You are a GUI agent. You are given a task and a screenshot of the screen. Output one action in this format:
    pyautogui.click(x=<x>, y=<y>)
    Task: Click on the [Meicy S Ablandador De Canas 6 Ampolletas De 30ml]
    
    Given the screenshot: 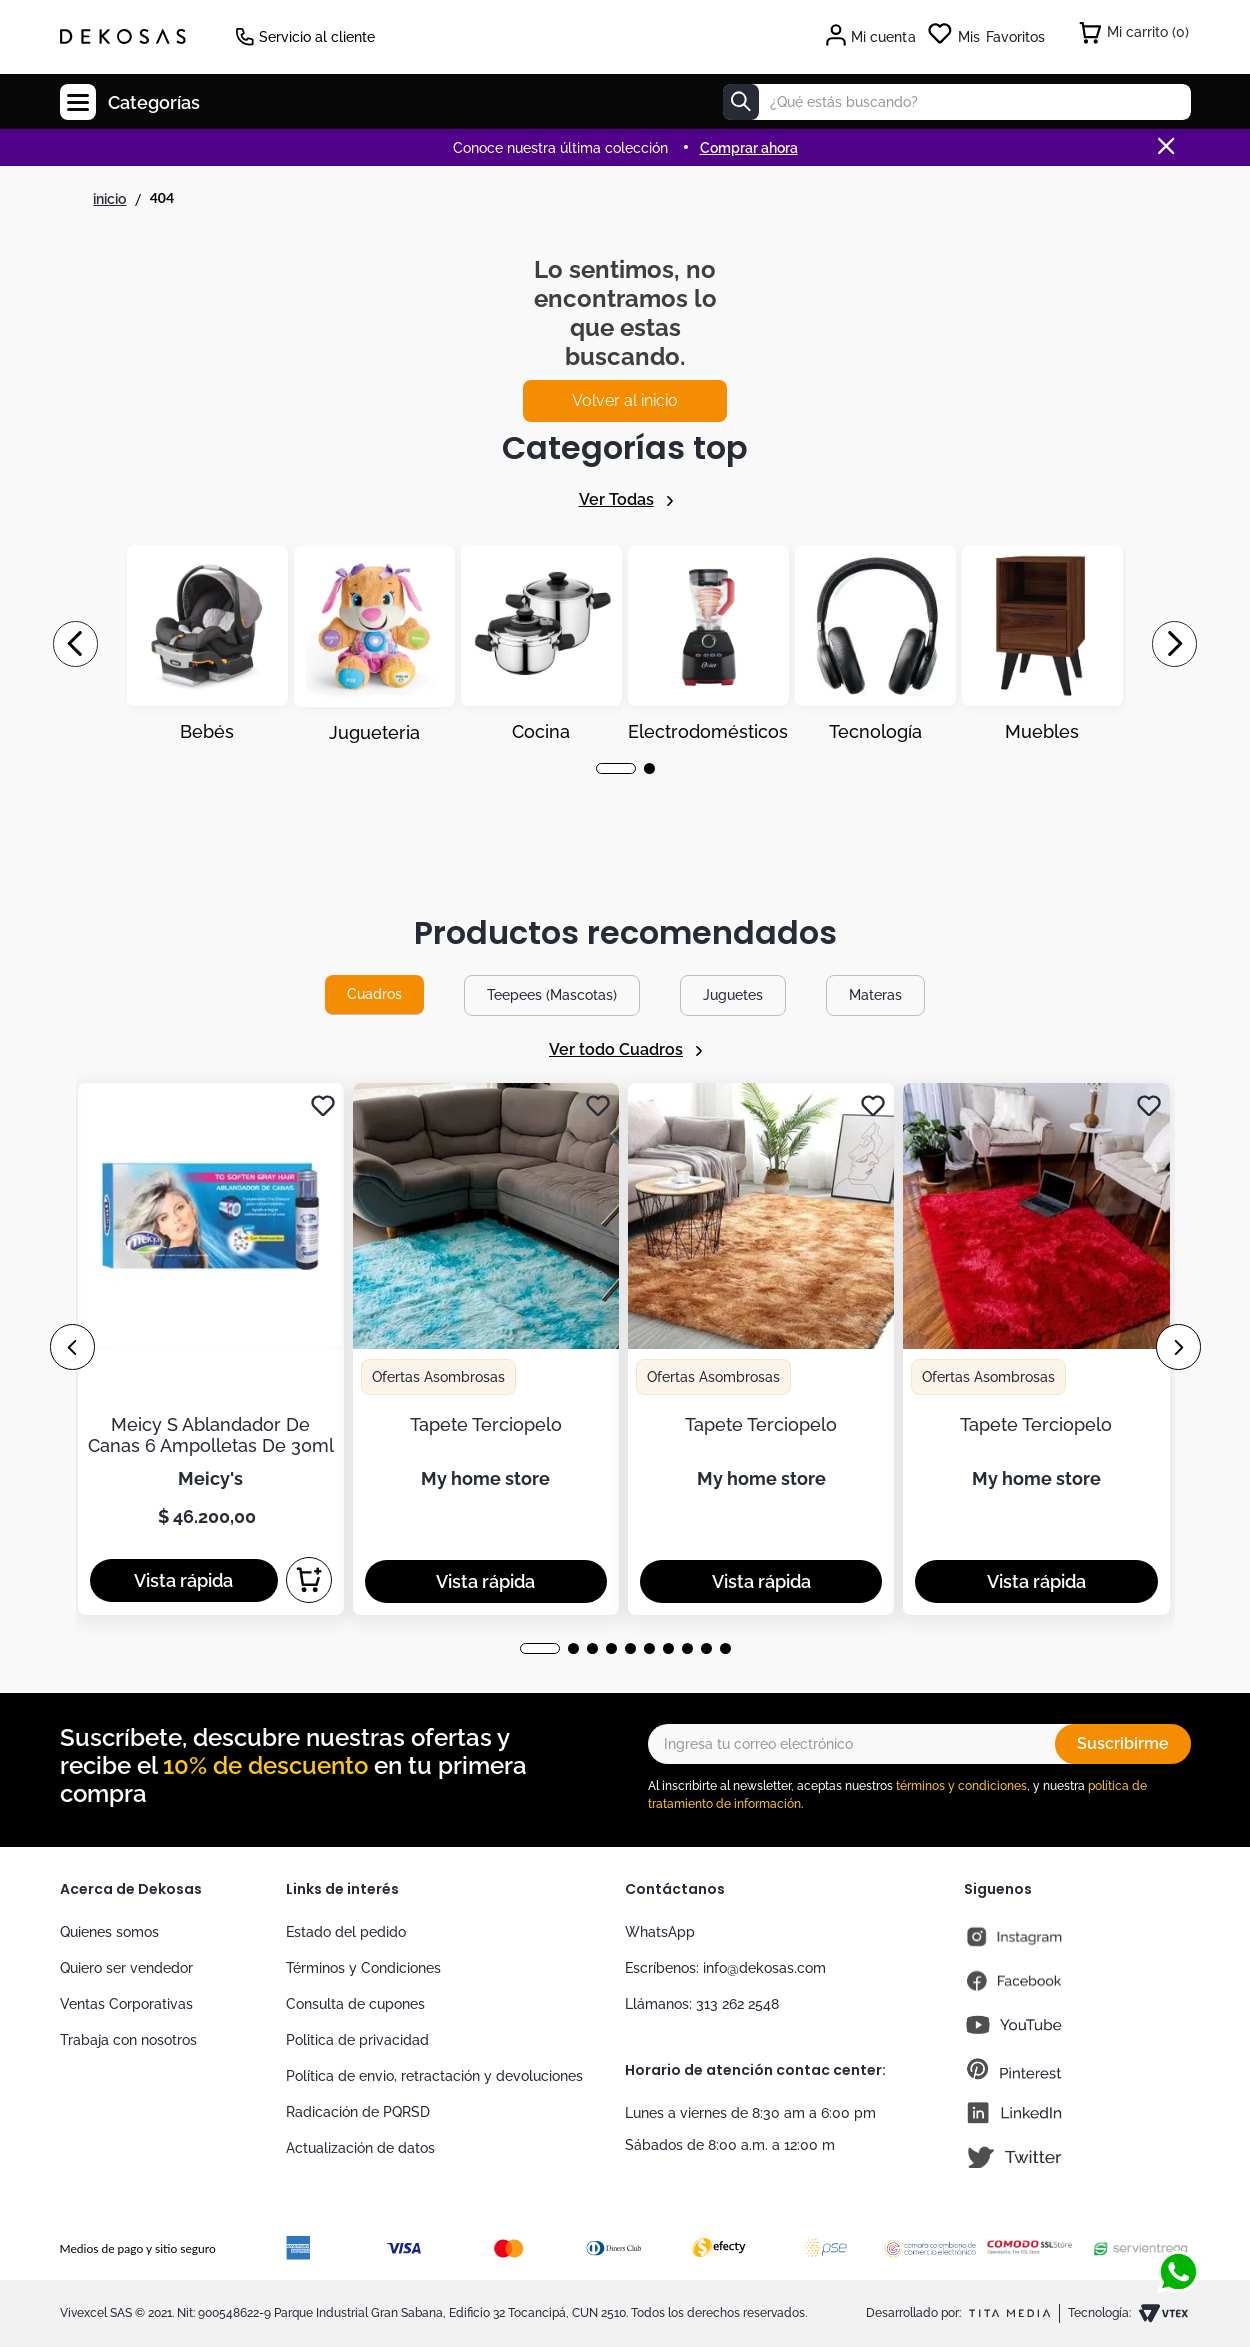 What is the action you would take?
    pyautogui.click(x=211, y=1349)
    